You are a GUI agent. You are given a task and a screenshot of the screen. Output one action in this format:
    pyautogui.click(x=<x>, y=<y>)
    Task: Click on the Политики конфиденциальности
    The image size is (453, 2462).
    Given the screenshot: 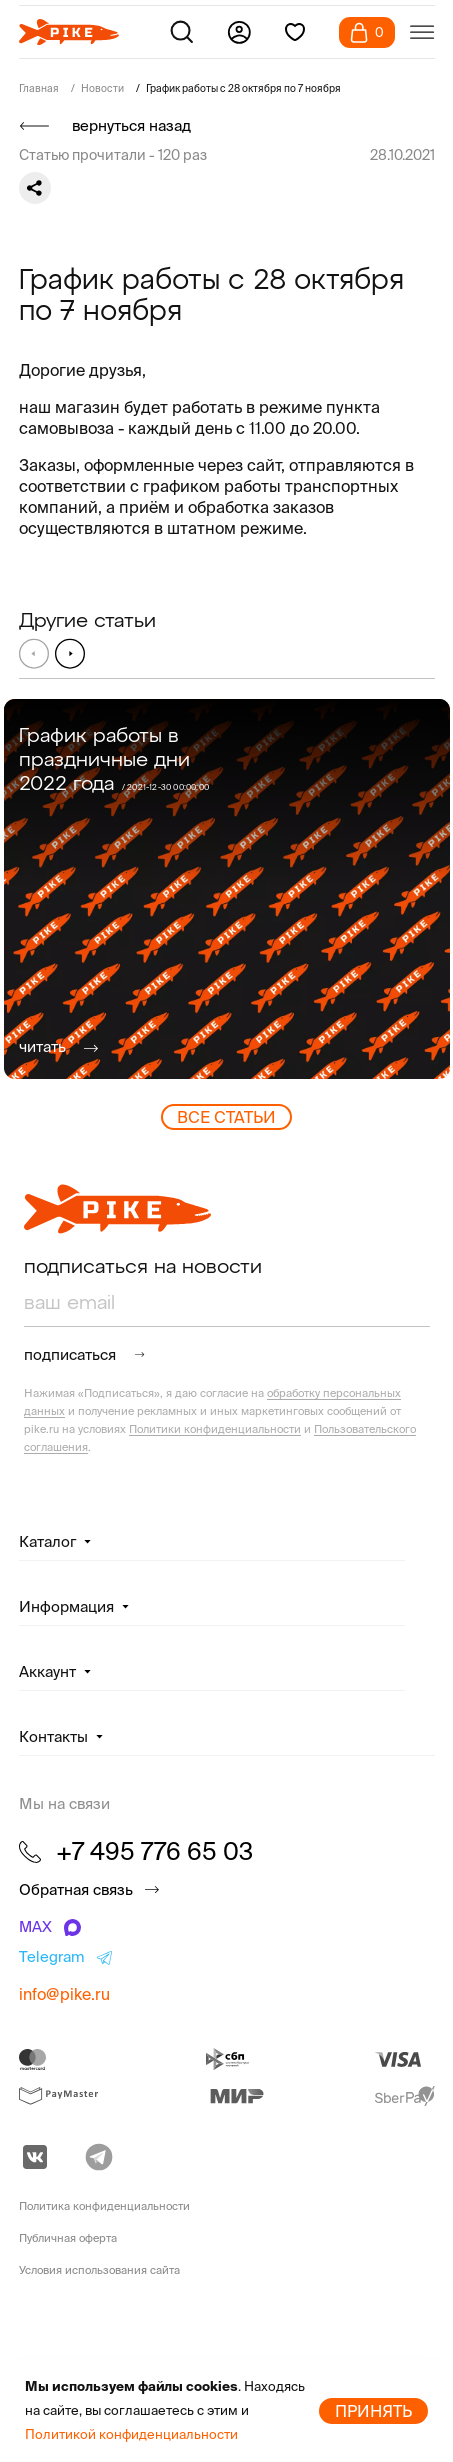 What is the action you would take?
    pyautogui.click(x=215, y=1429)
    